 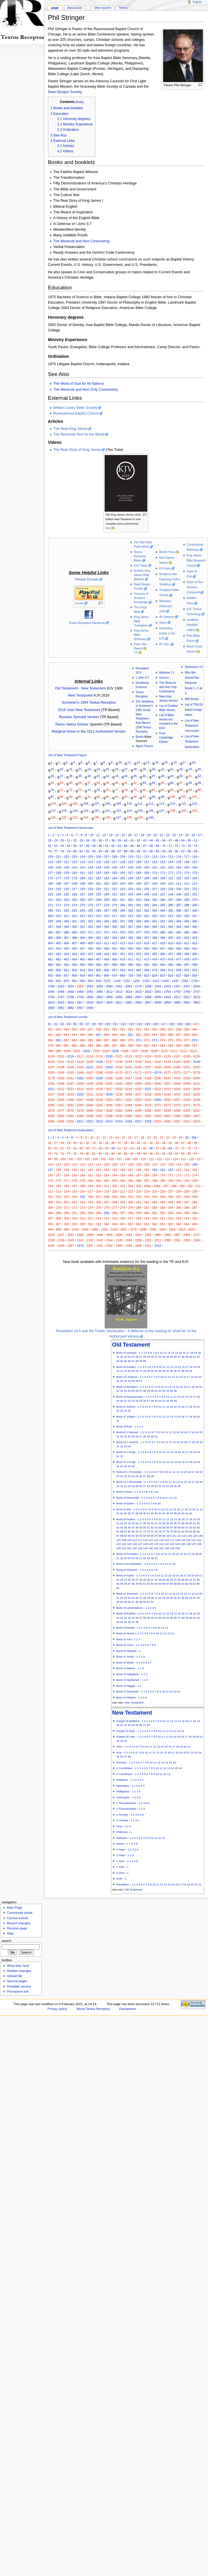 What do you see at coordinates (148, 1099) in the screenshot?
I see `0254` at bounding box center [148, 1099].